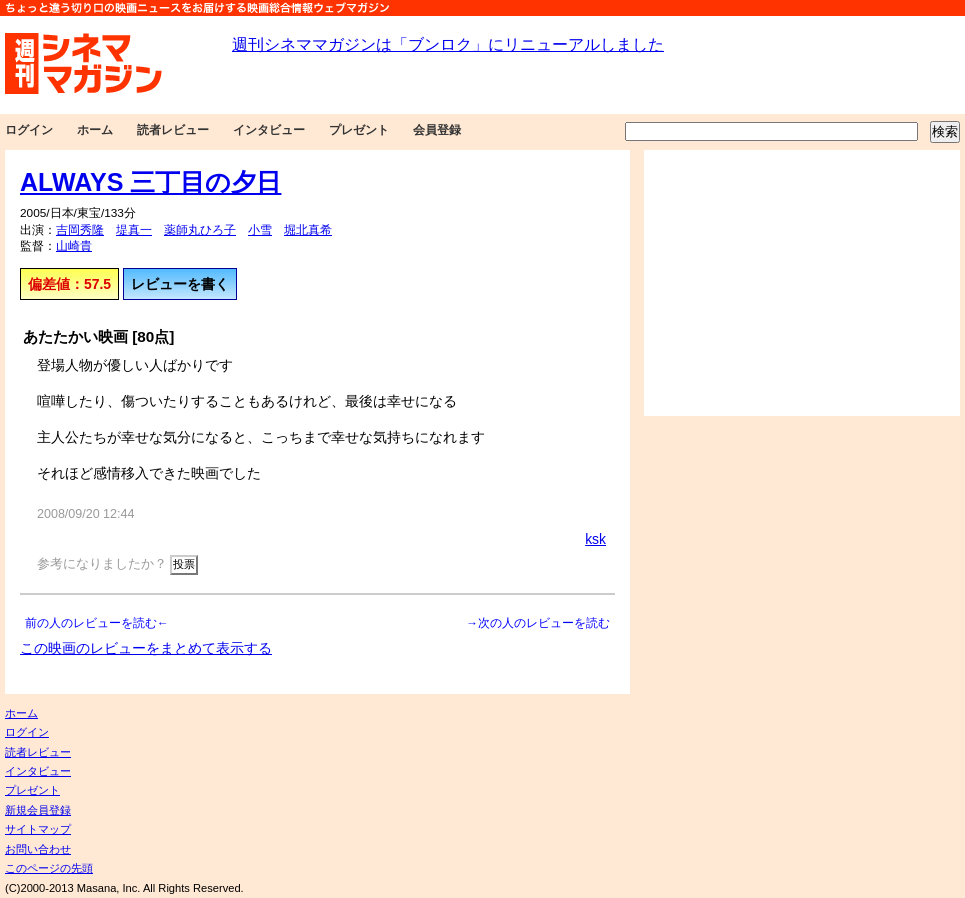 This screenshot has height=898, width=965. I want to click on 吉岡秀隆, so click(80, 230).